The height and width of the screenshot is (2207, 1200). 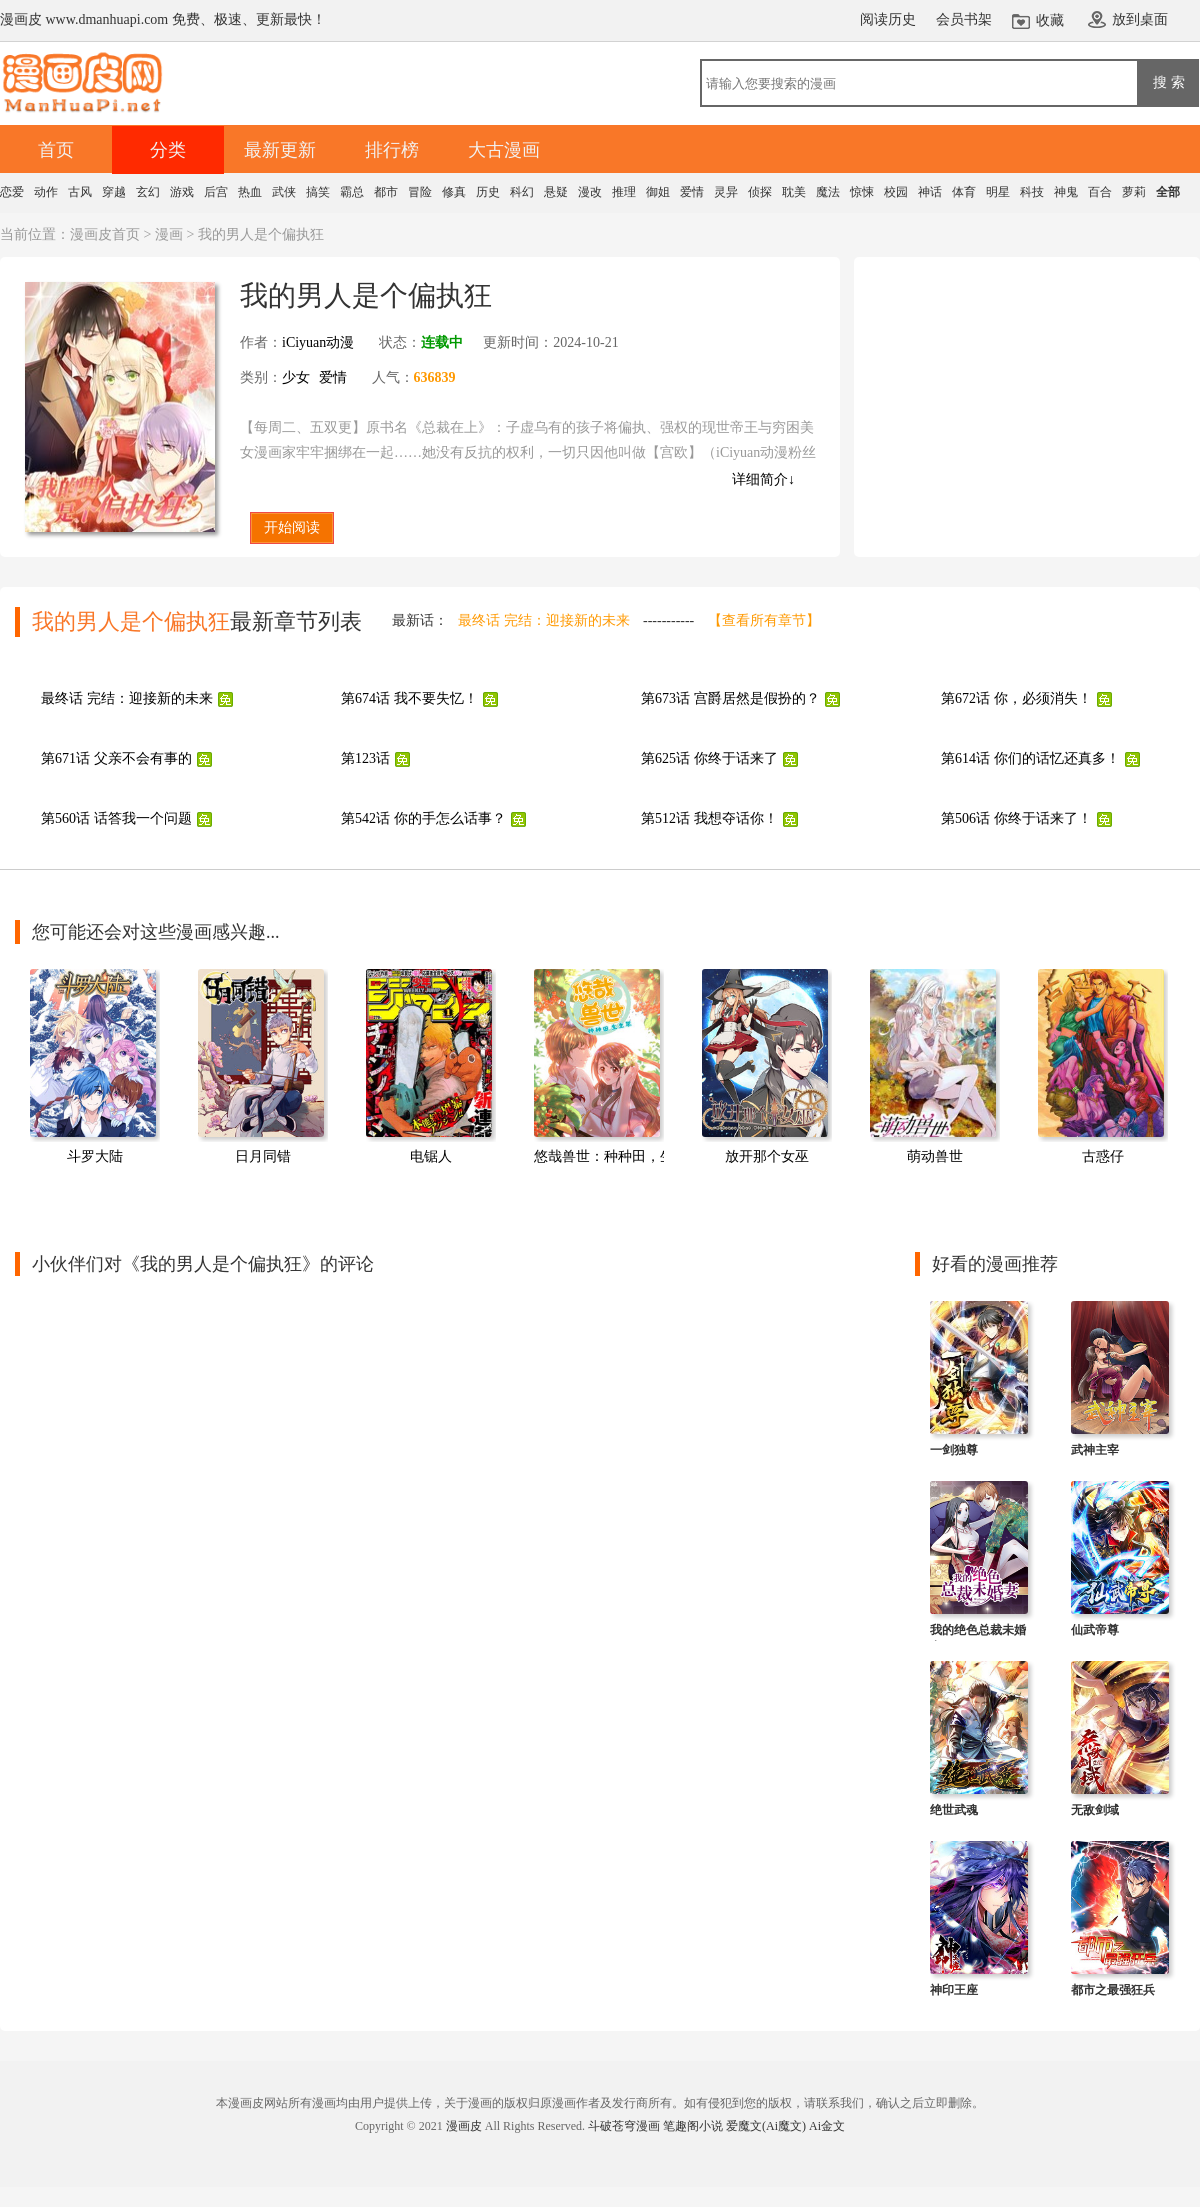 I want to click on 神话, so click(x=930, y=192).